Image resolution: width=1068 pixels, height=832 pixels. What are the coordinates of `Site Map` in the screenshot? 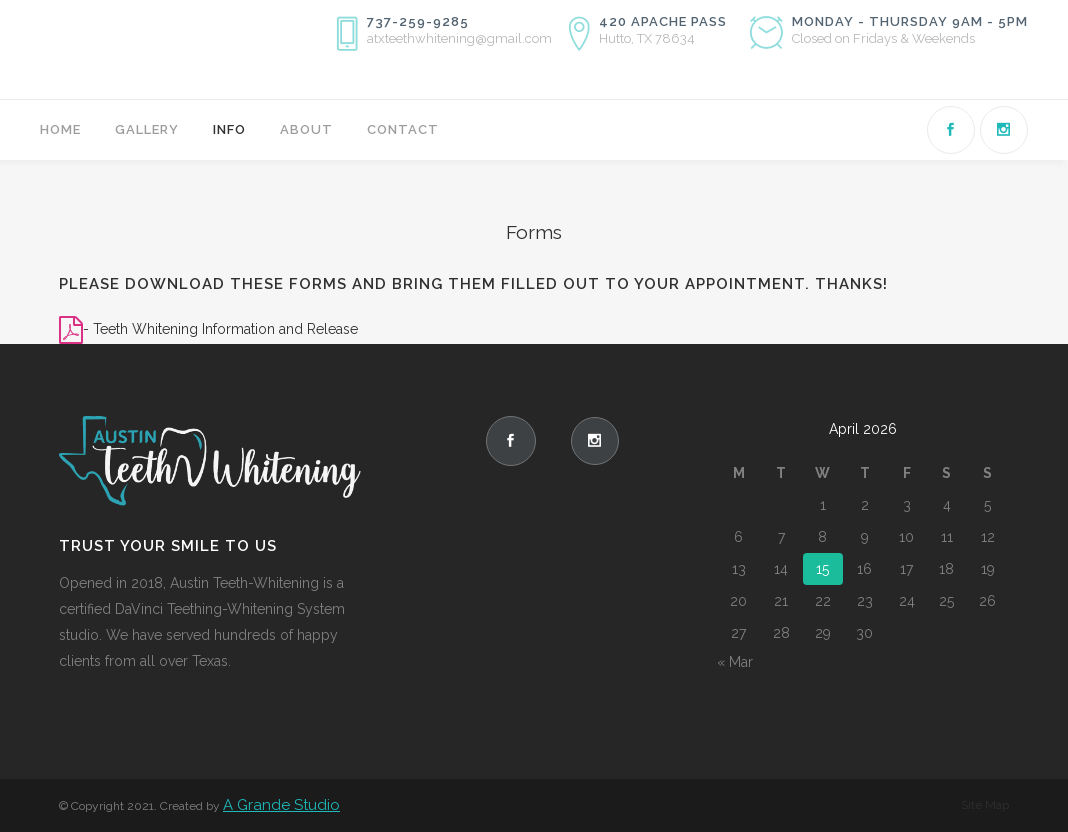 It's located at (985, 805).